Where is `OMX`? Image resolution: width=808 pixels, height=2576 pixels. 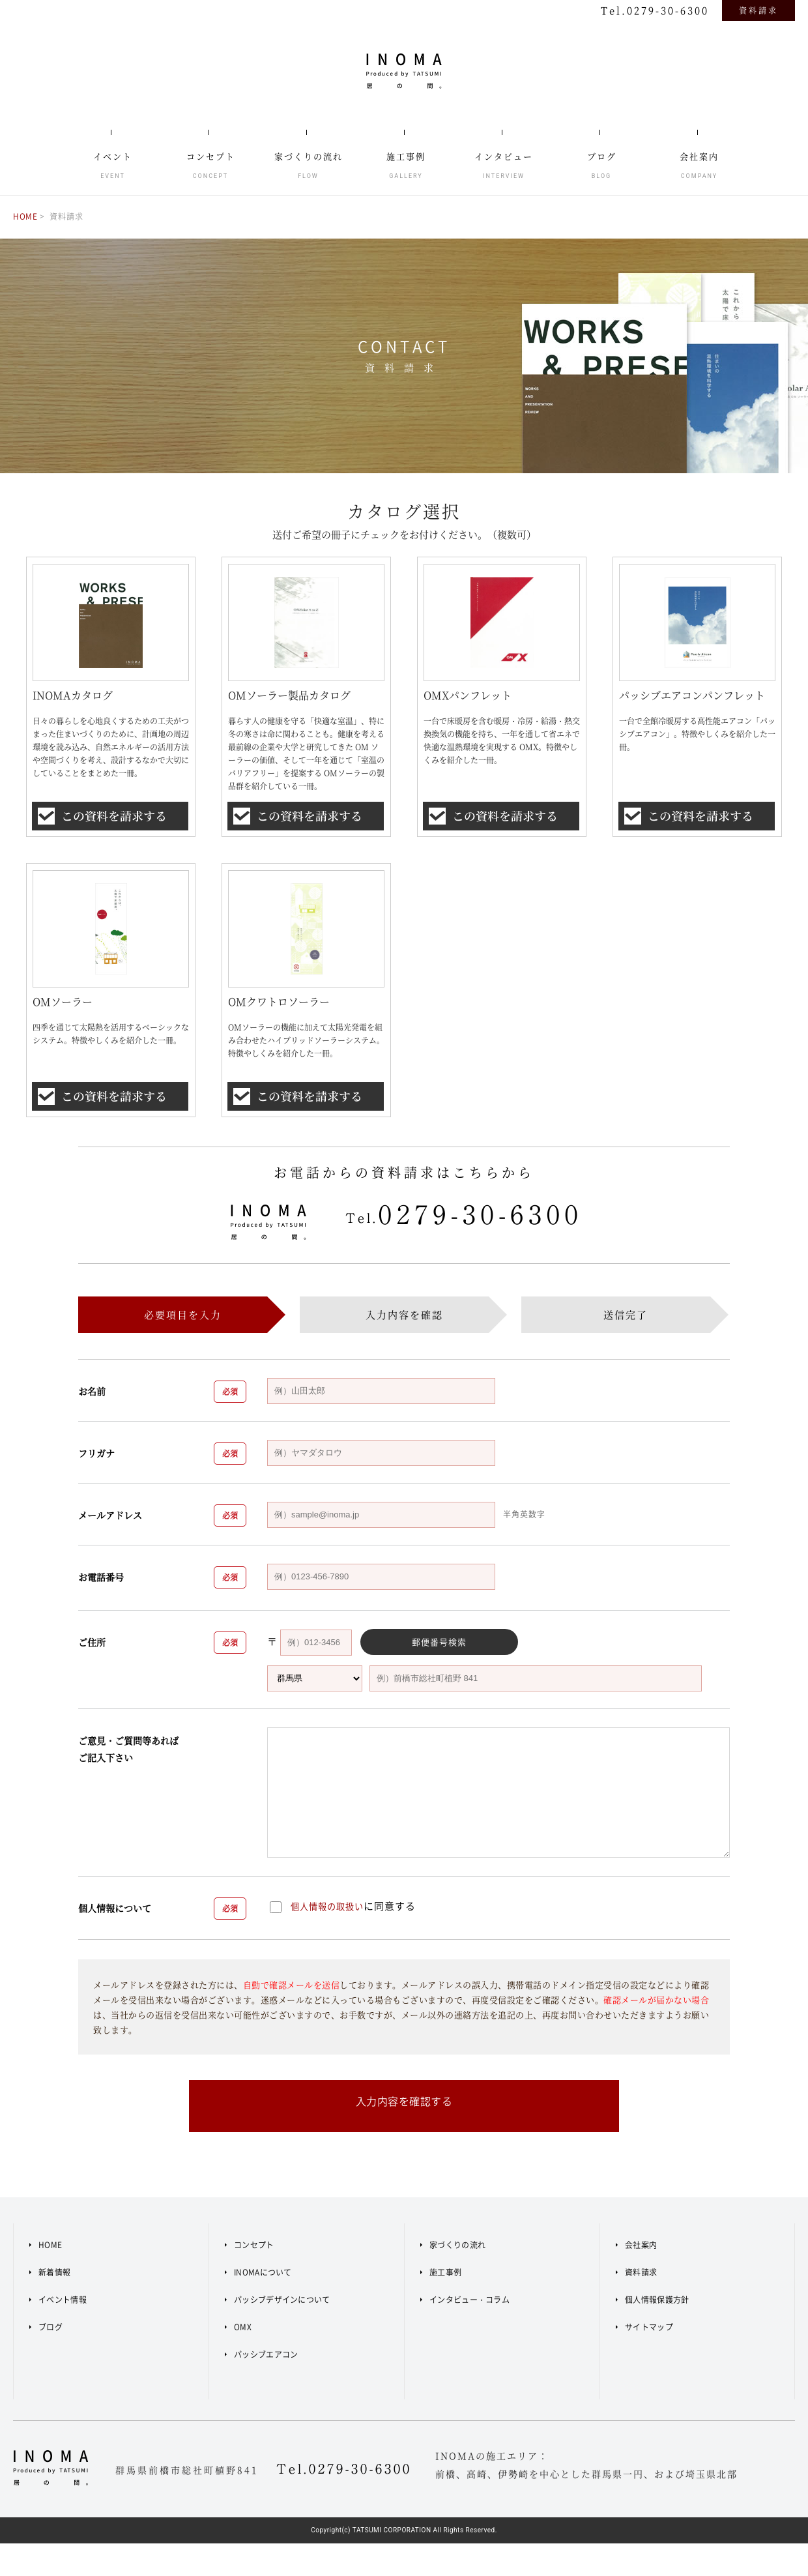
OMX is located at coordinates (243, 2359).